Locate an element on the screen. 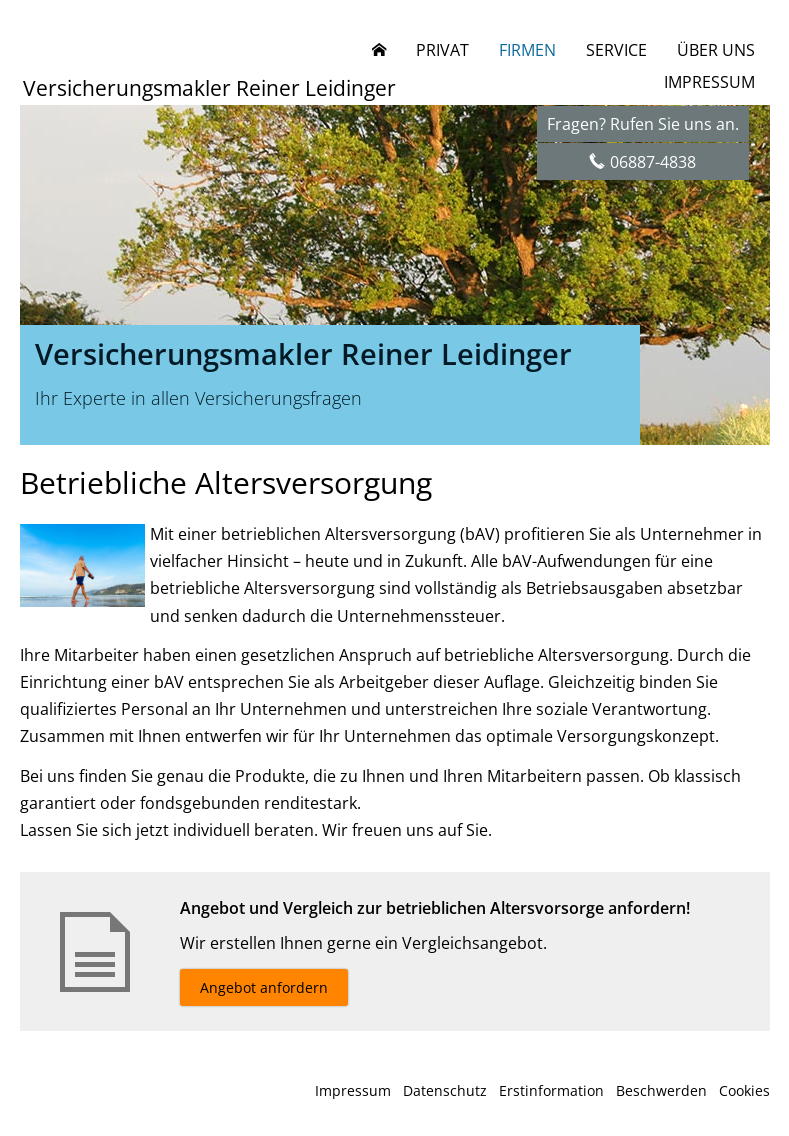  Privat [menuitem] is located at coordinates (442, 50).